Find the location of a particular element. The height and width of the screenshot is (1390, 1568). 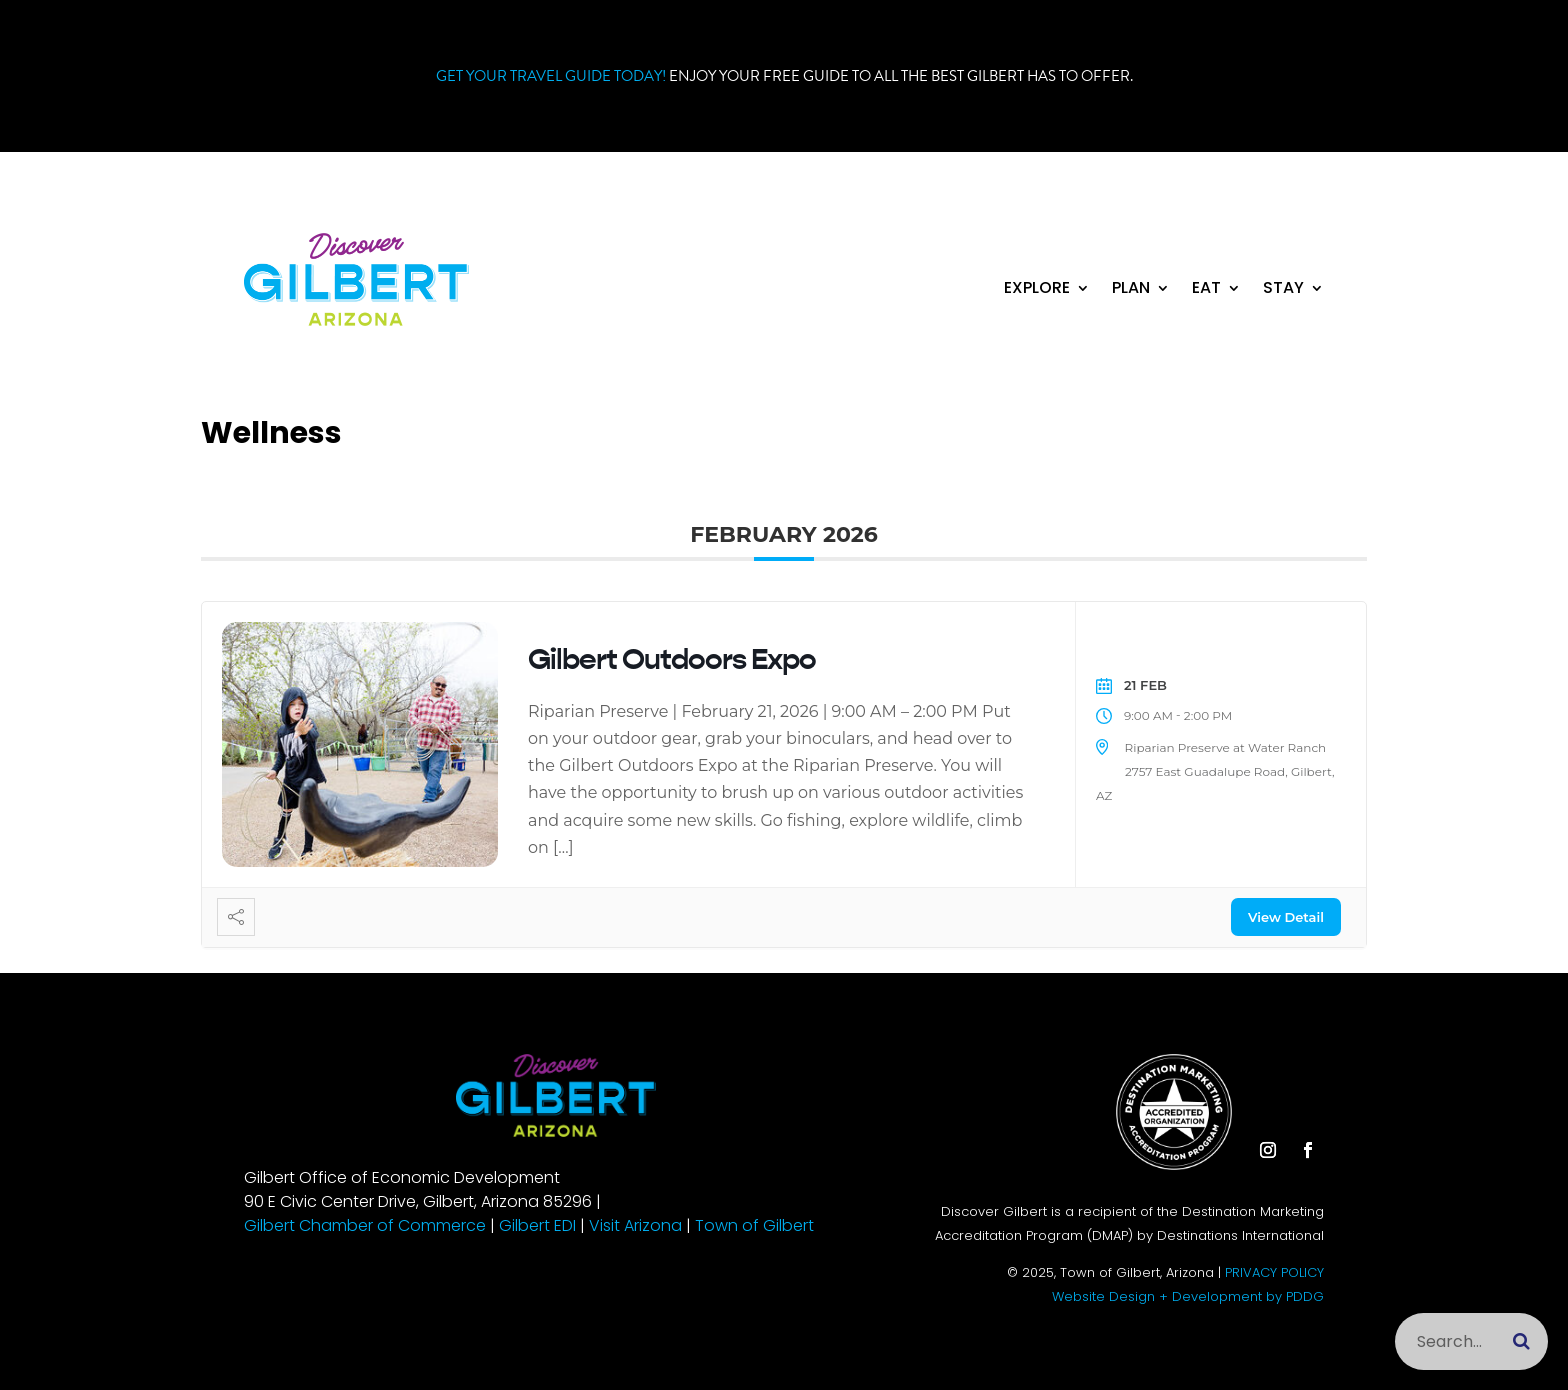

Website Design + Development by PDDG [link] is located at coordinates (1188, 1296).